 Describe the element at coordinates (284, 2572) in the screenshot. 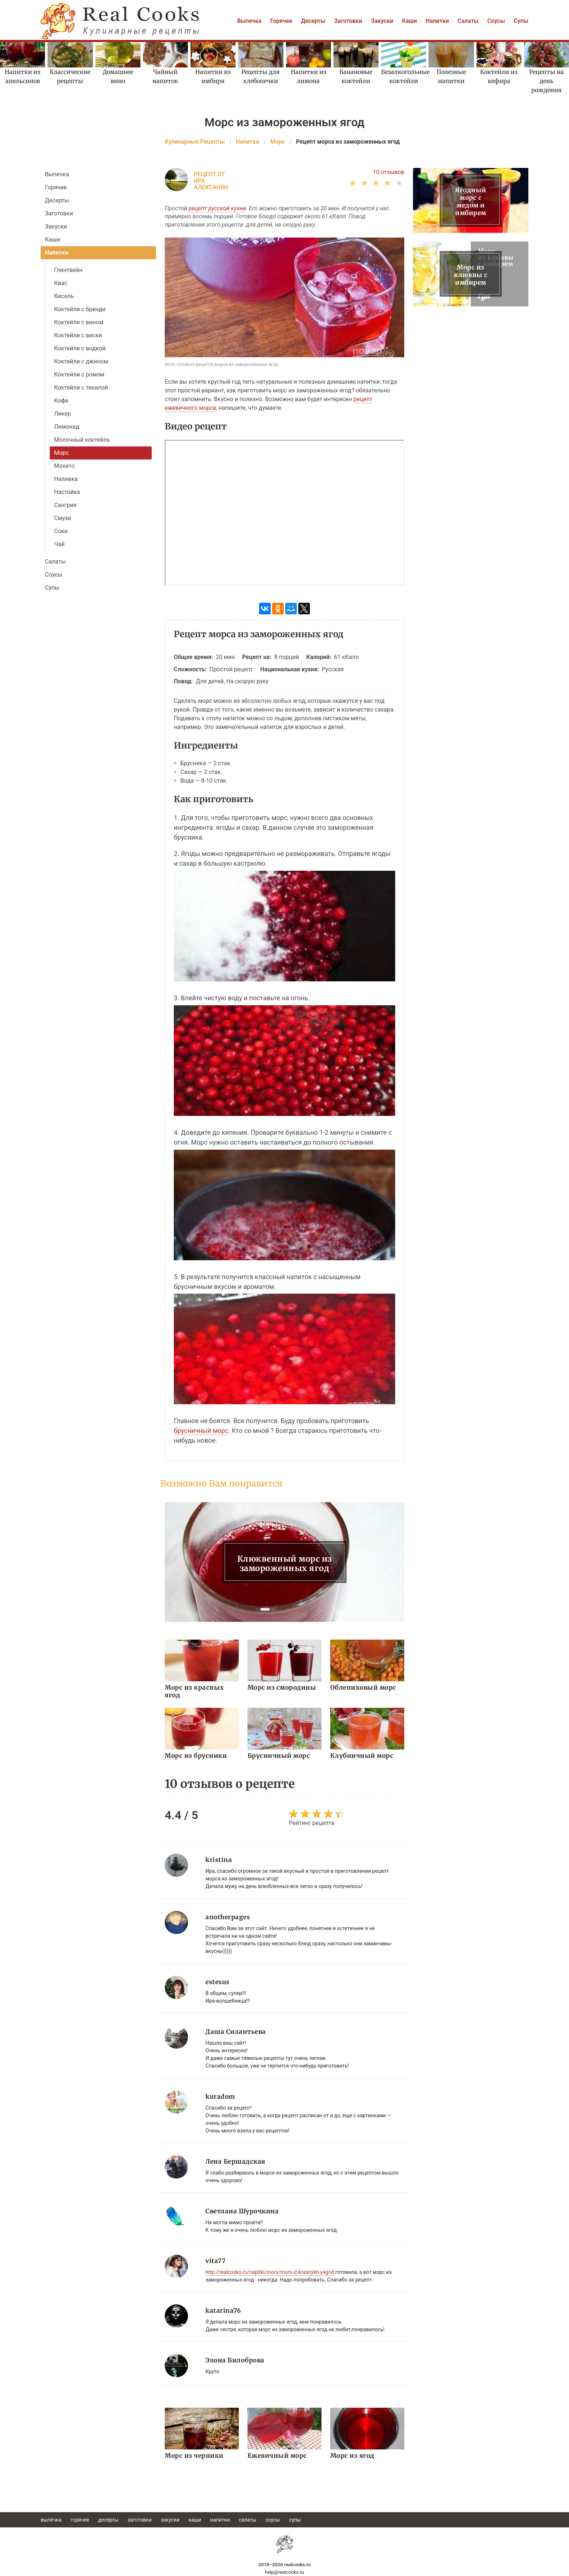

I see `help@realcooks.ru` at that location.